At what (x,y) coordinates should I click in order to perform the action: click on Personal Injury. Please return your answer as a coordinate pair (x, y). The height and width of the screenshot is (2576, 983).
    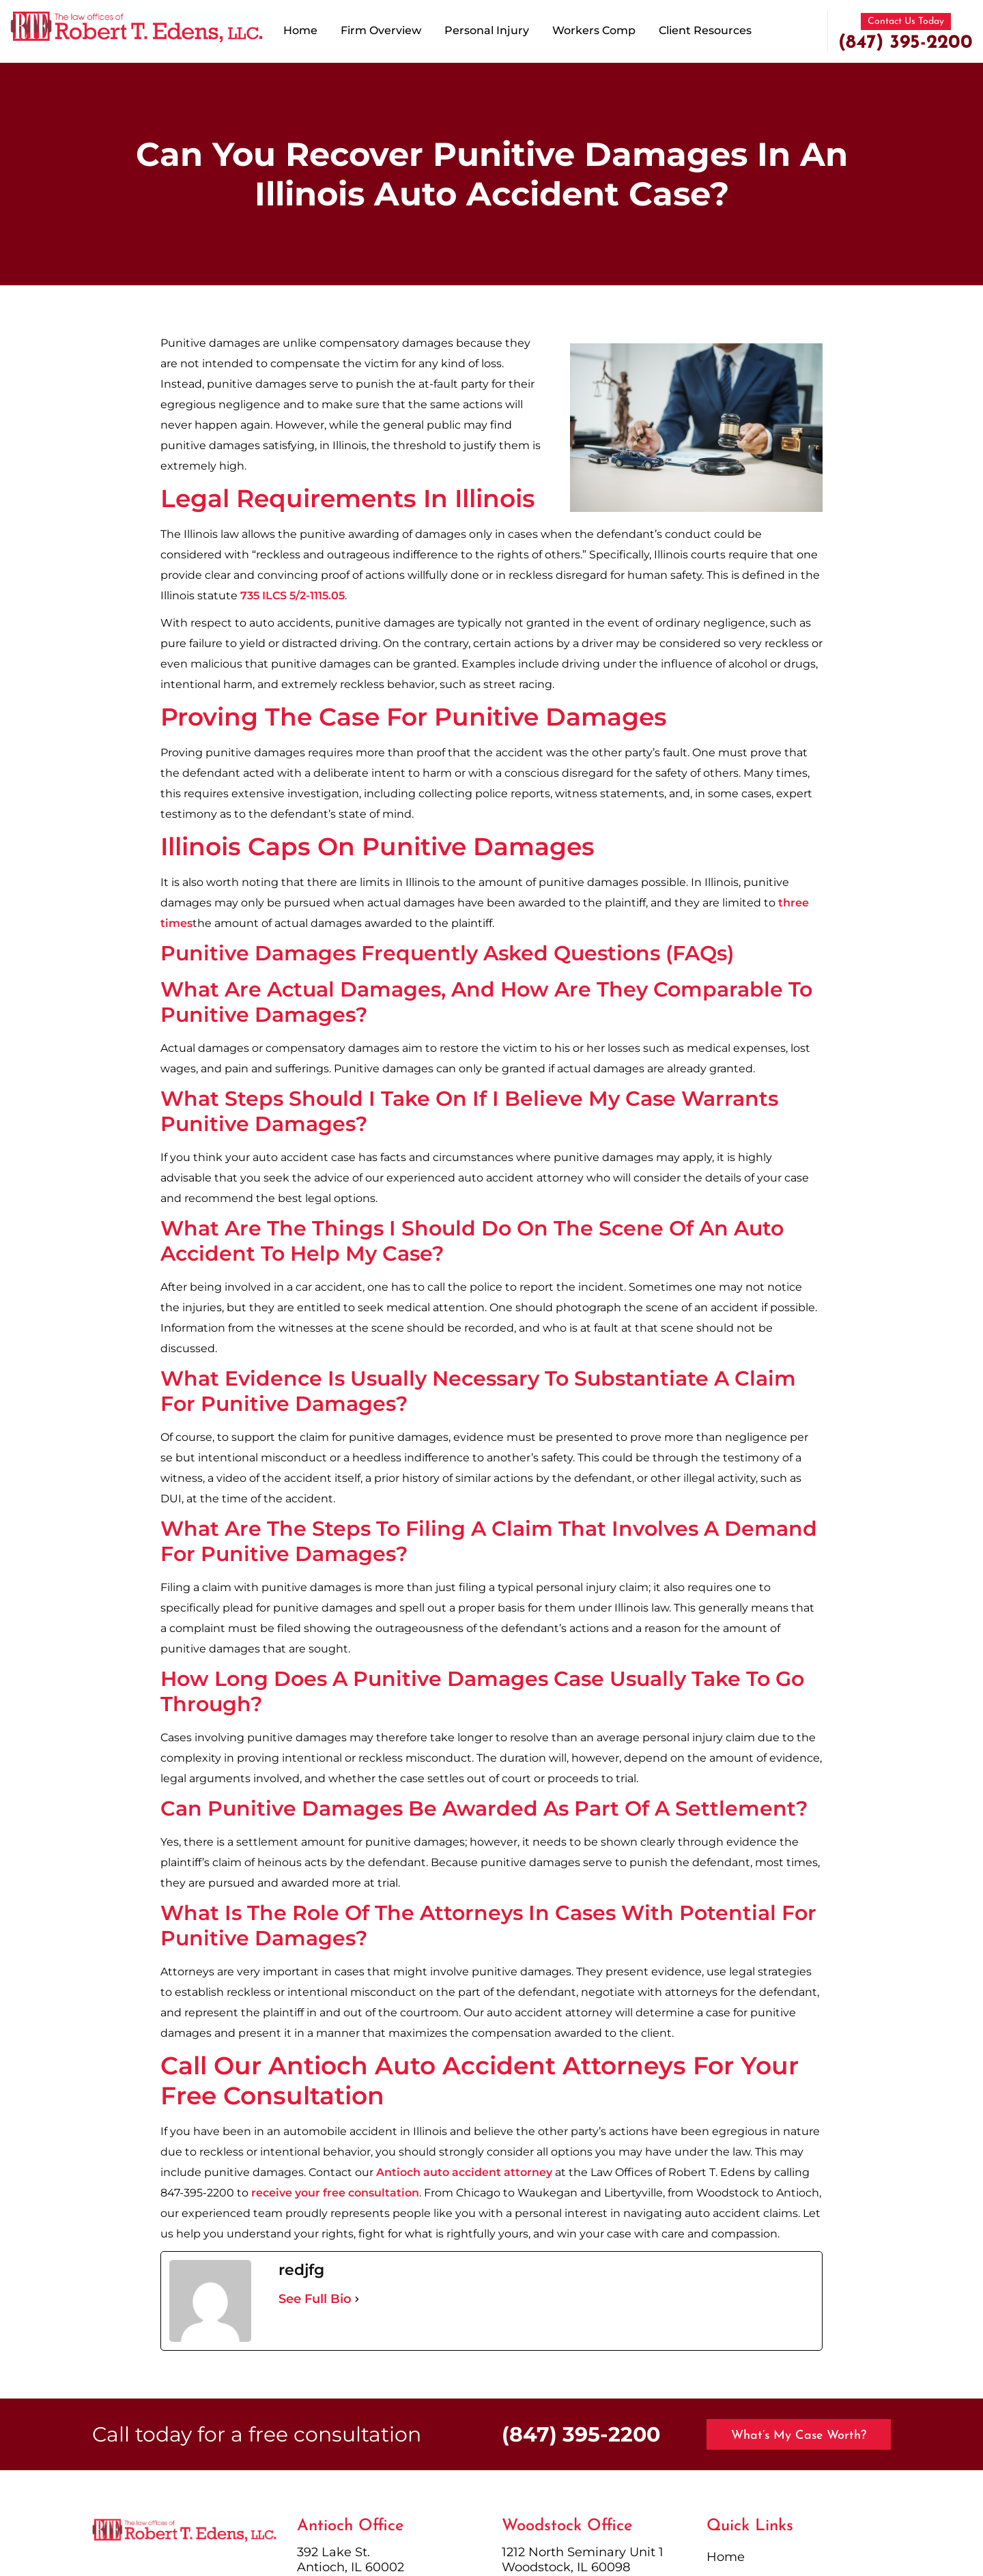
    Looking at the image, I should click on (486, 30).